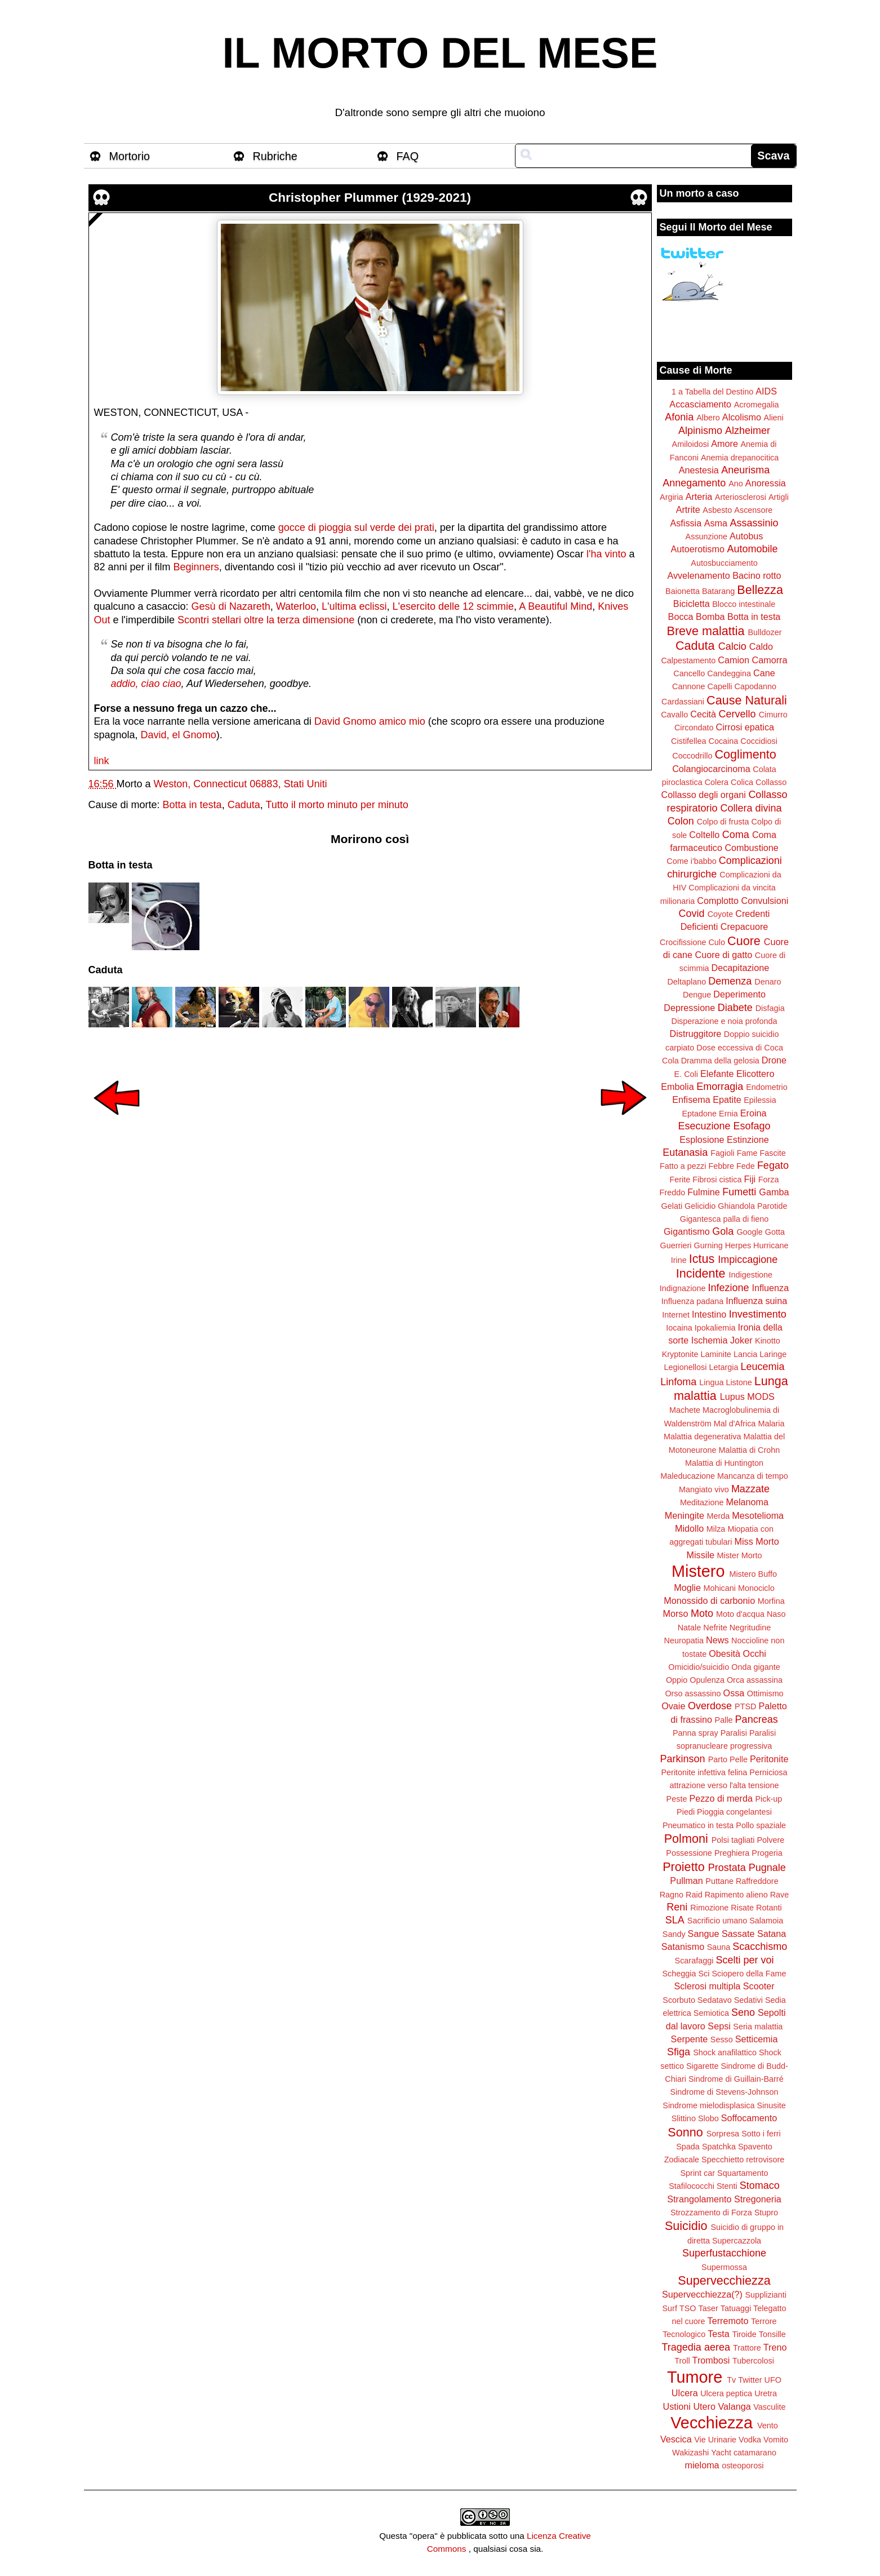 The height and width of the screenshot is (2576, 880). I want to click on Semiotica, so click(711, 2013).